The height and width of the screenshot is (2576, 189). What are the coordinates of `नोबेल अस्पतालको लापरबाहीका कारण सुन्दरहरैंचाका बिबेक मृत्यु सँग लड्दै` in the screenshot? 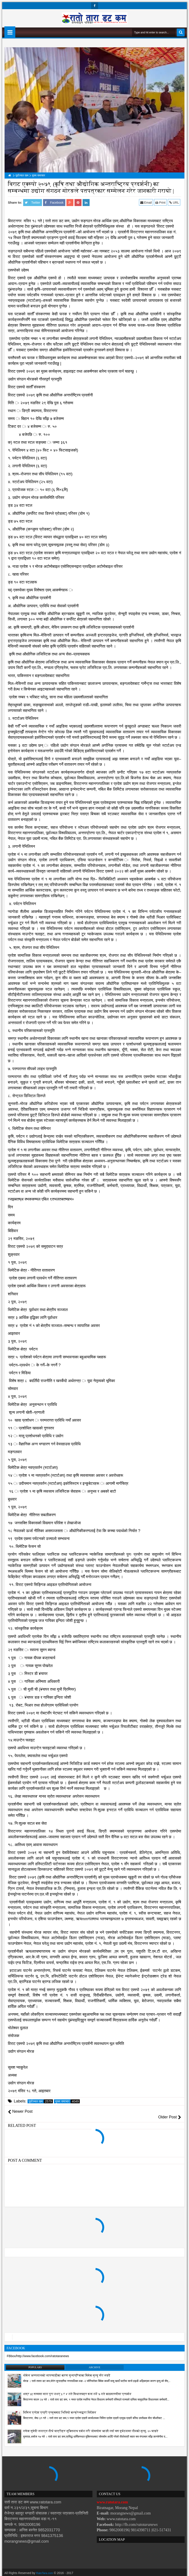 It's located at (66, 2369).